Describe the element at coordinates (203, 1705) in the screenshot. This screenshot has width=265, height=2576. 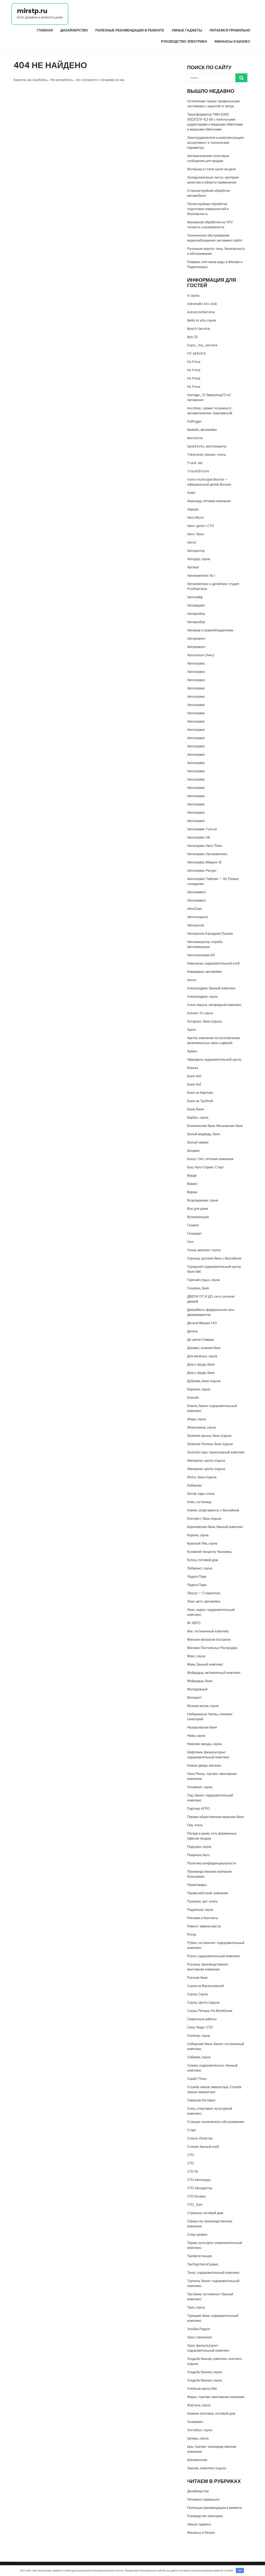
I see `Музыка ветра, сауна` at that location.